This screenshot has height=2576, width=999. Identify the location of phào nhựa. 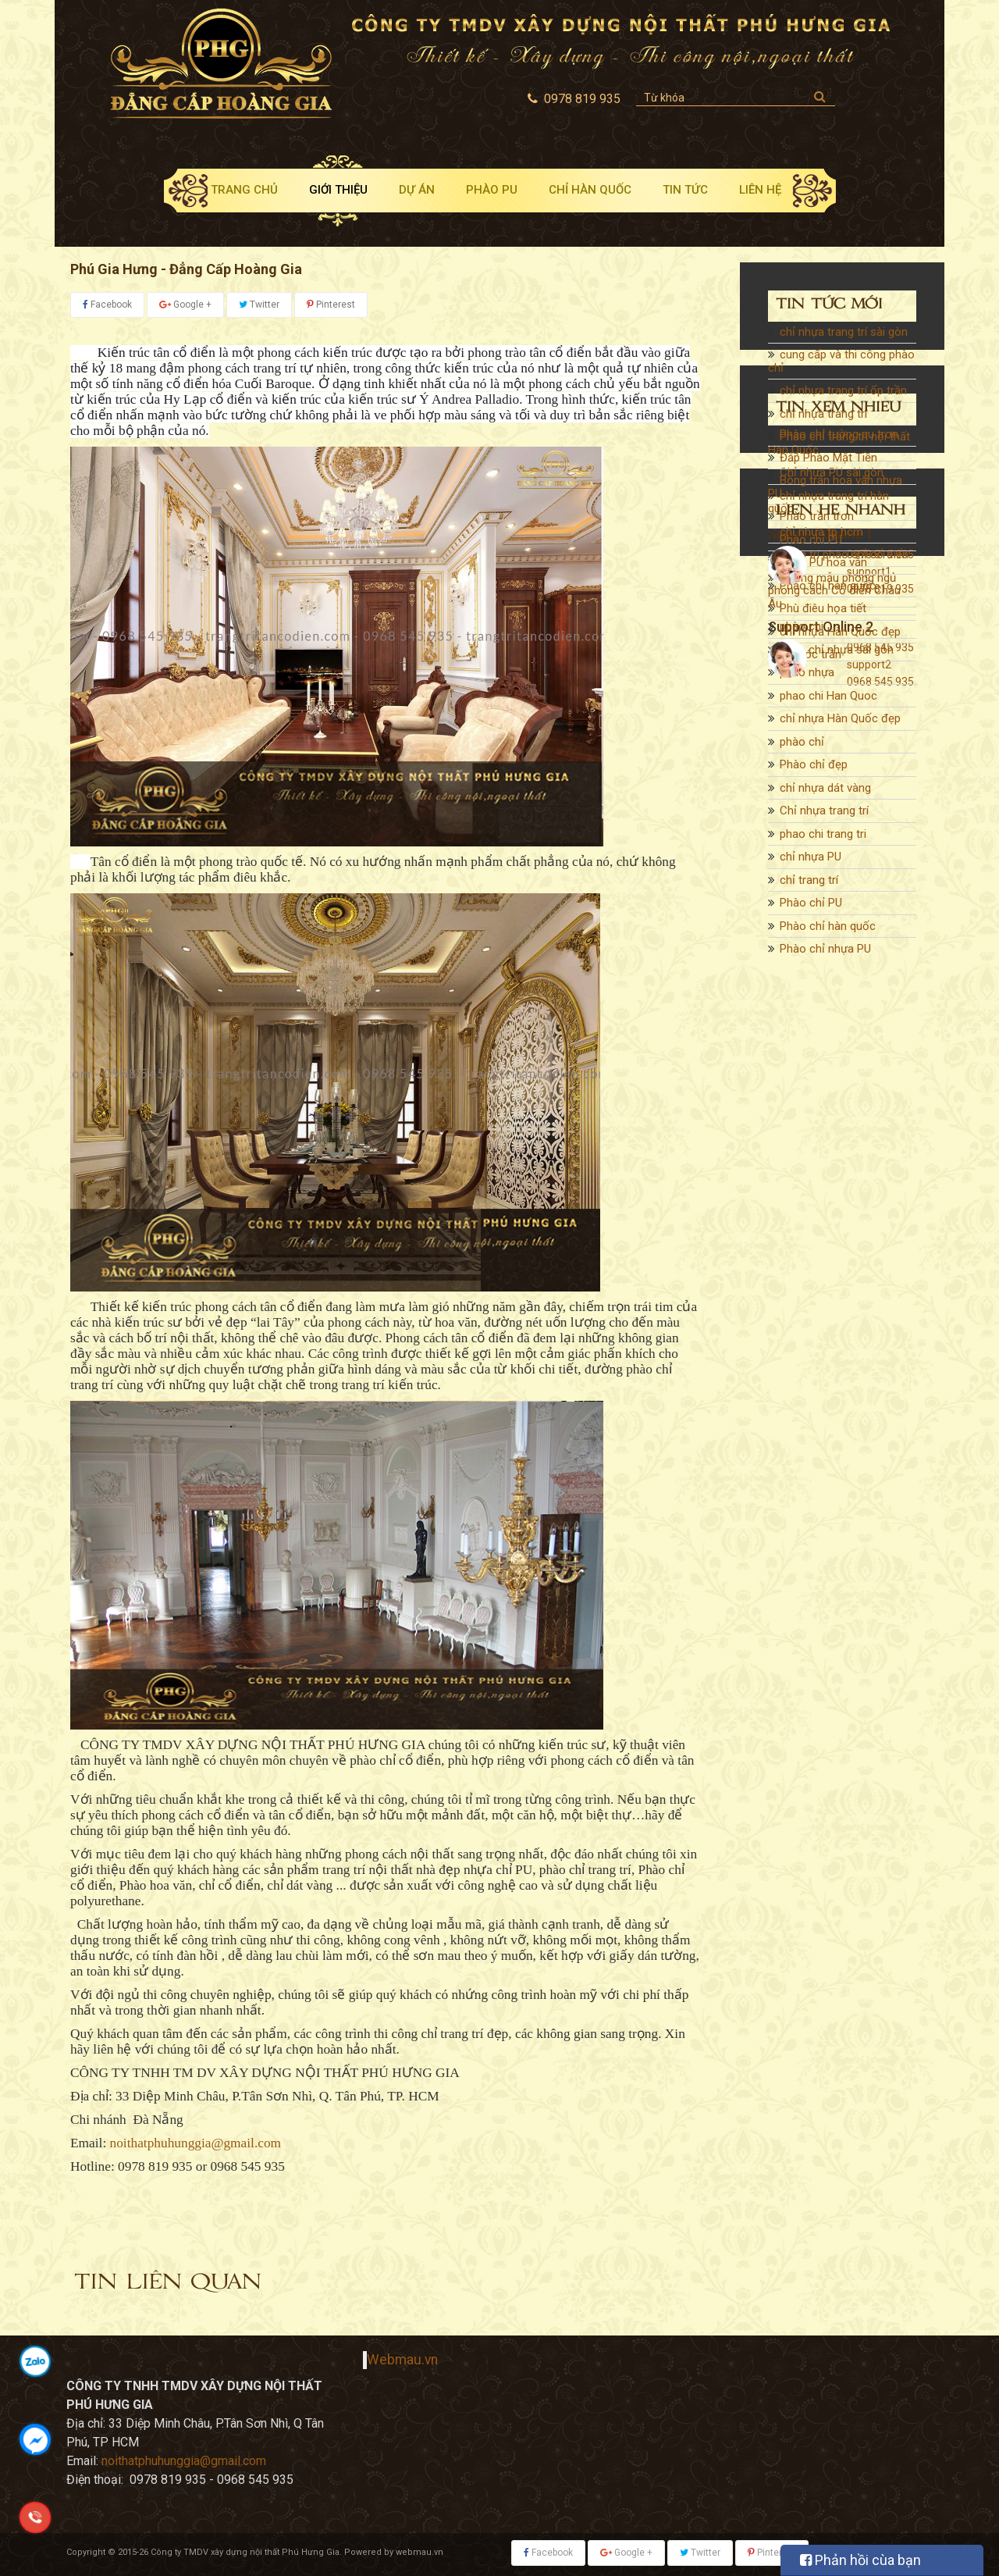
(807, 679).